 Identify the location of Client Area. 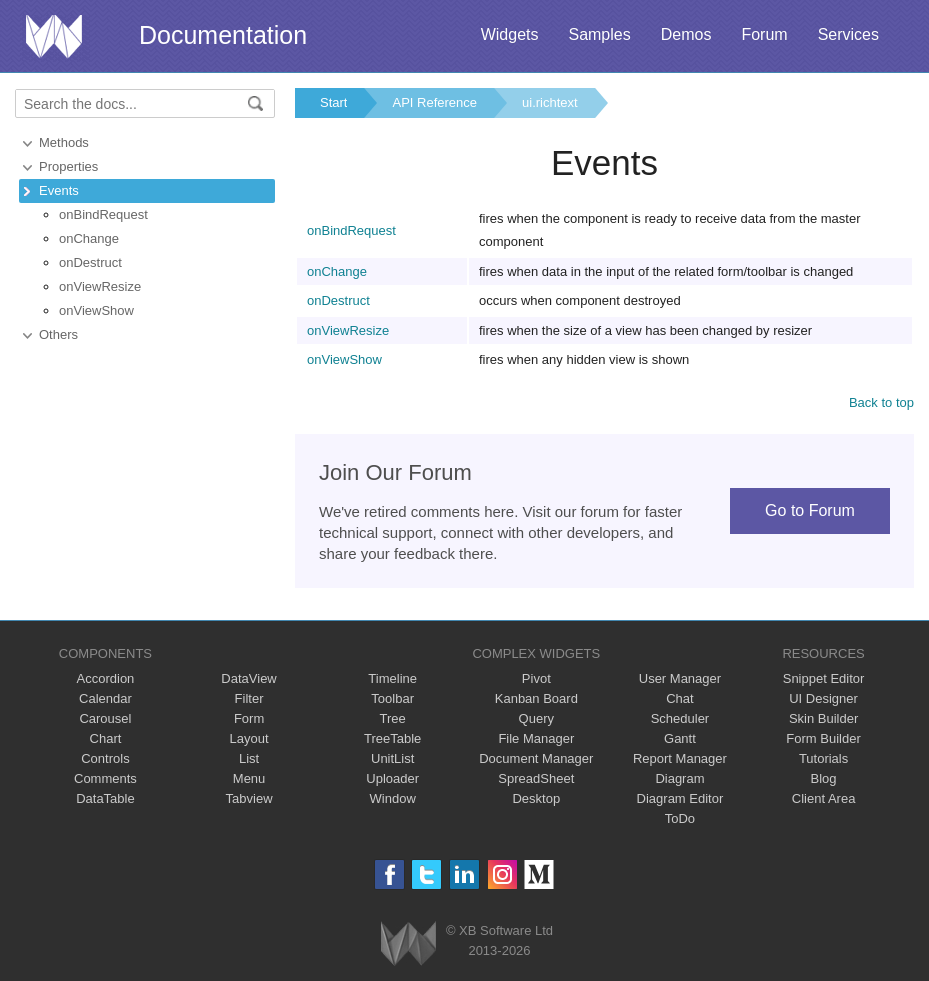
(824, 798).